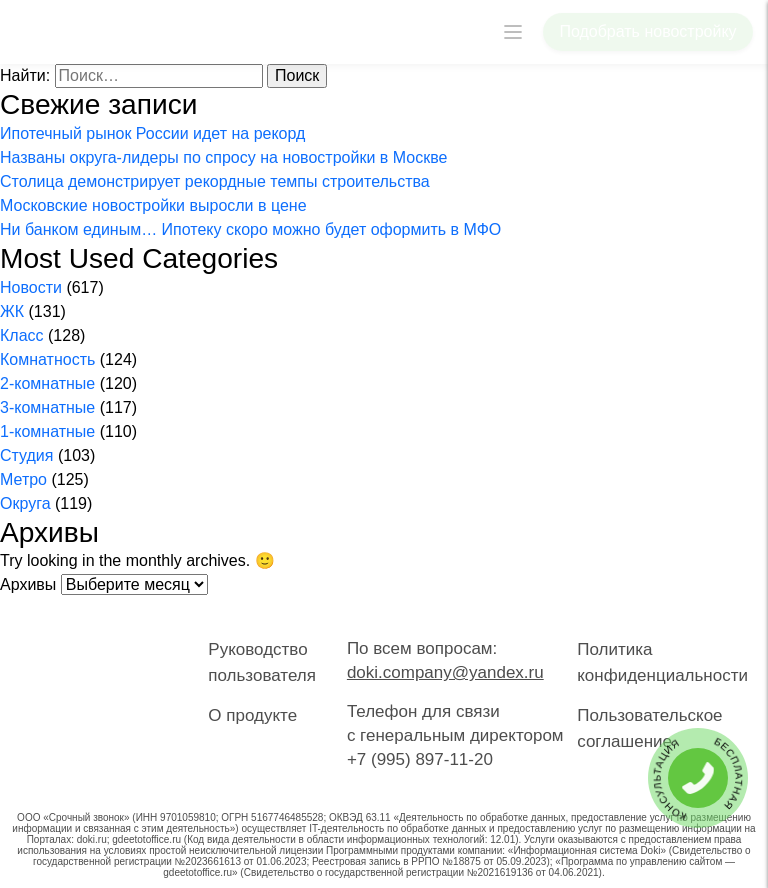 The height and width of the screenshot is (888, 768). What do you see at coordinates (25, 503) in the screenshot?
I see `Округа` at bounding box center [25, 503].